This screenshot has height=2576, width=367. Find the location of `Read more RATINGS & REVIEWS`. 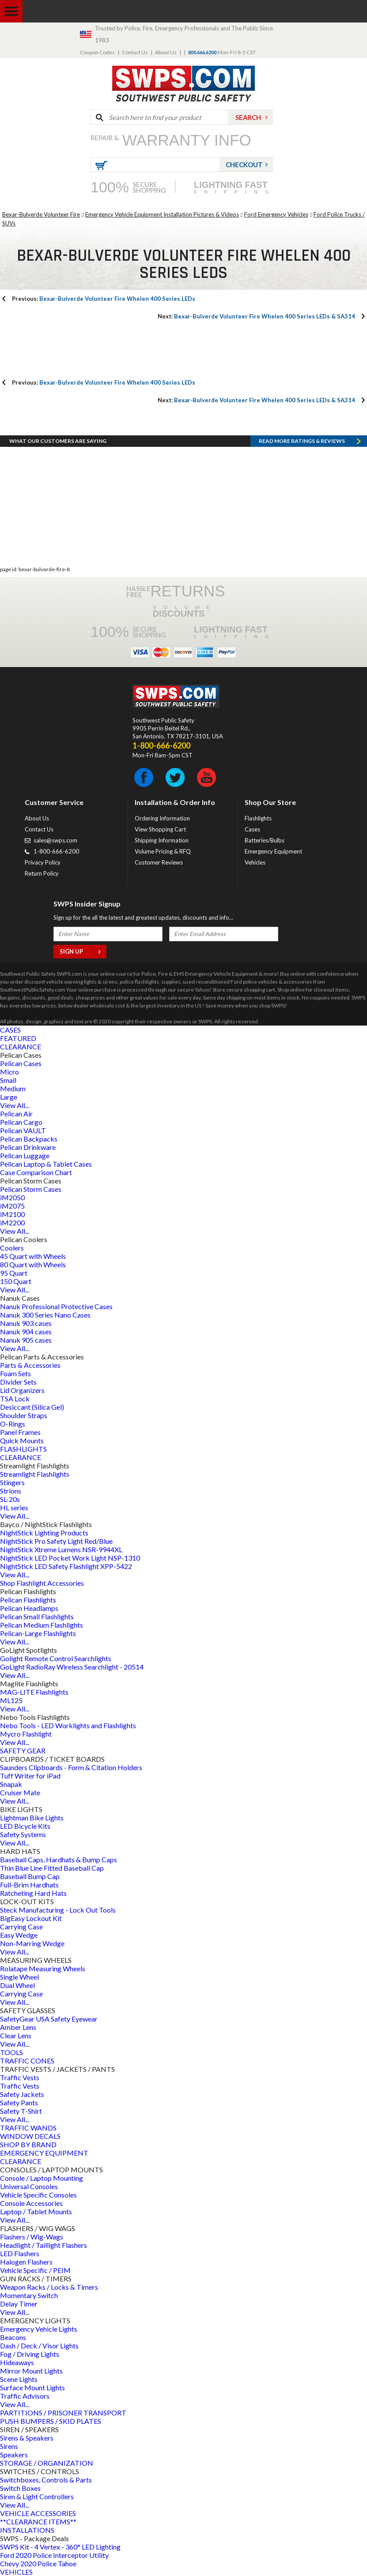

Read more RATINGS & REVIEWS is located at coordinates (302, 441).